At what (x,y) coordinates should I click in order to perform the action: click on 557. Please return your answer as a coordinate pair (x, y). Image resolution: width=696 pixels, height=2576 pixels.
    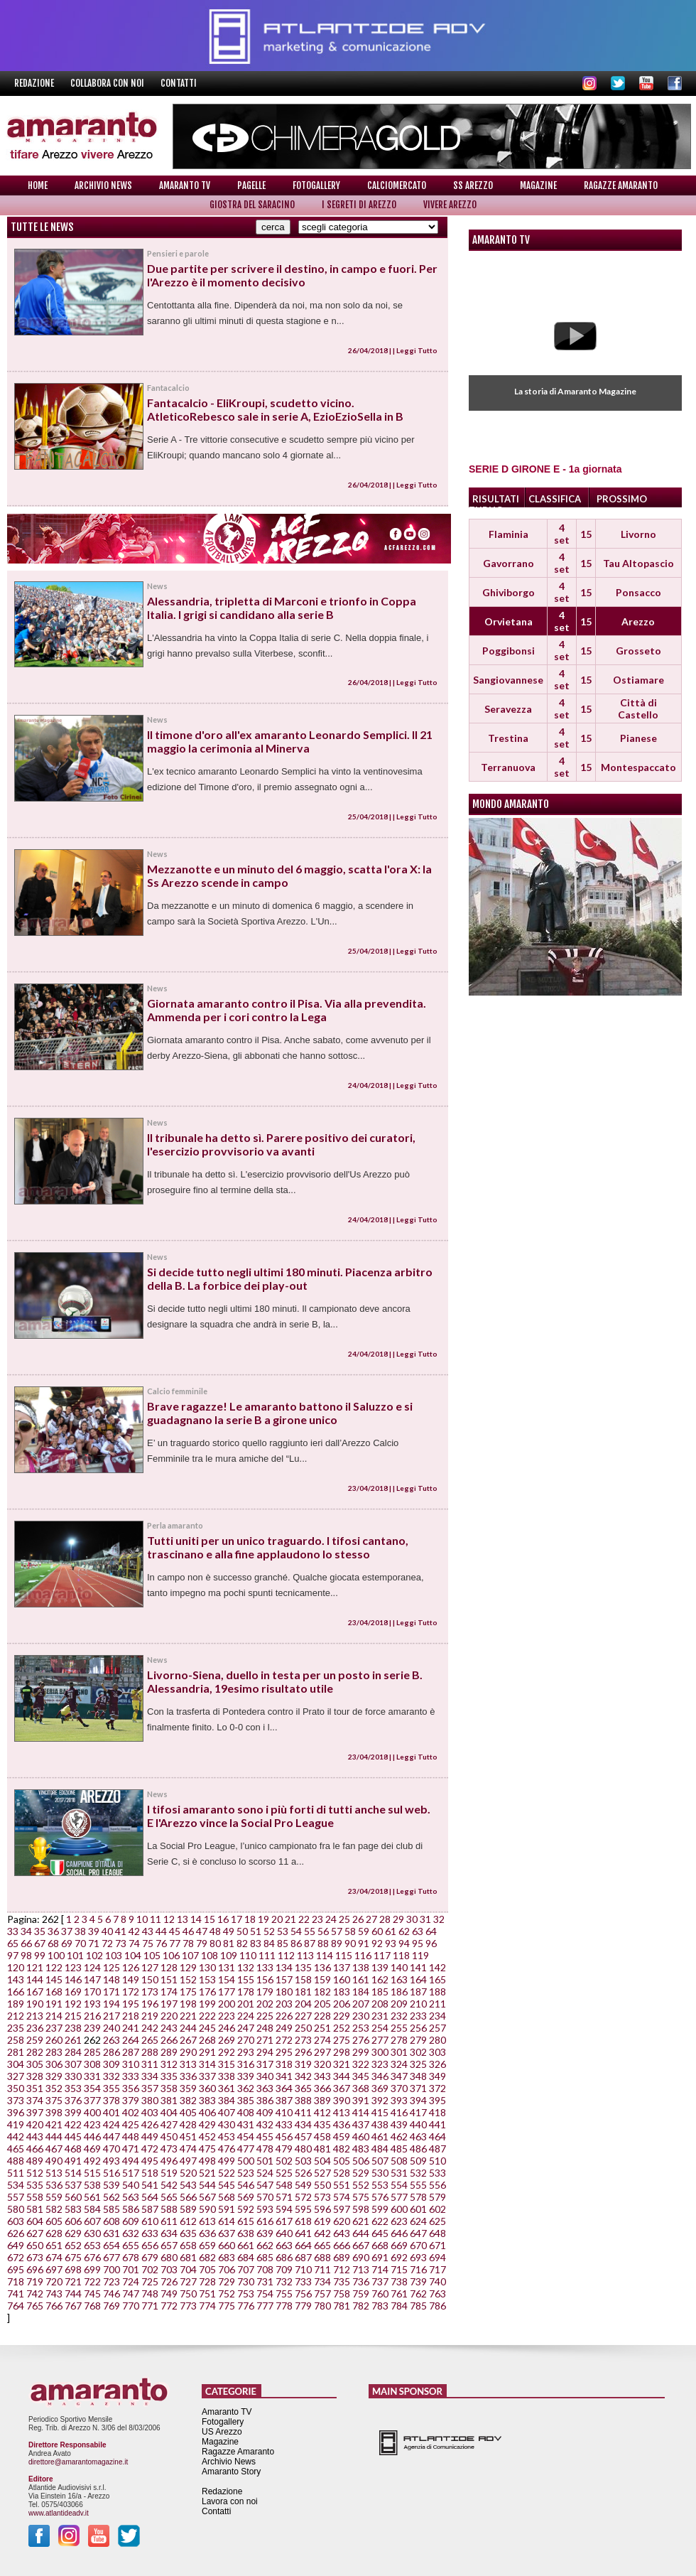
    Looking at the image, I should click on (15, 2197).